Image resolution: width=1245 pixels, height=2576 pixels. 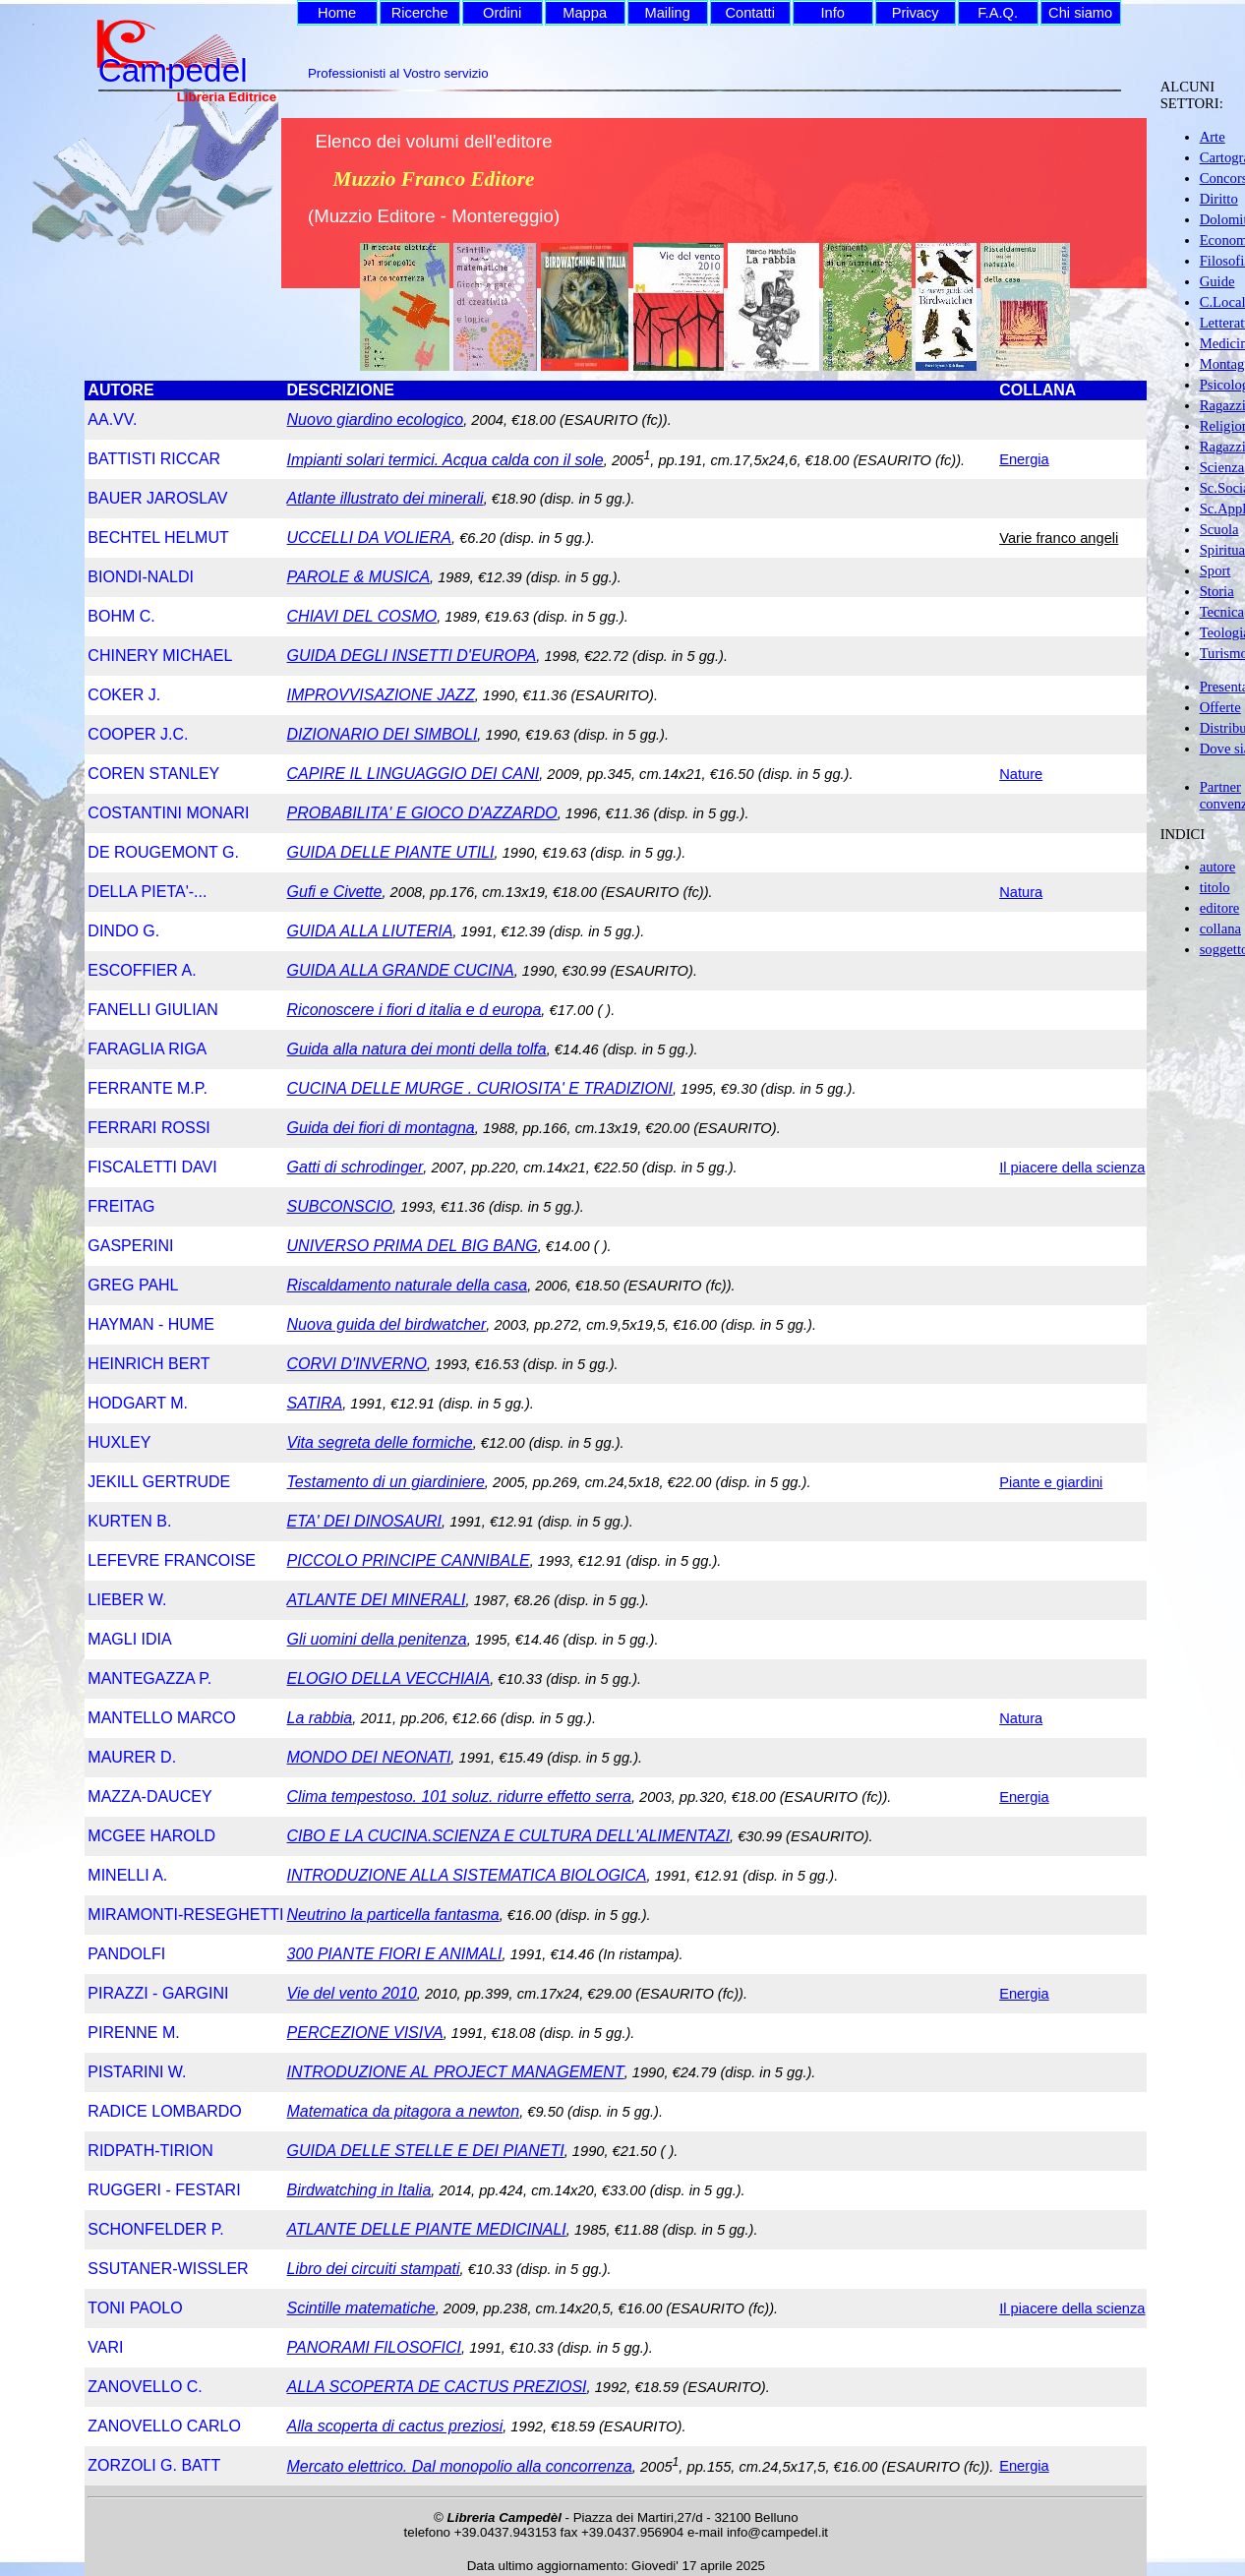 What do you see at coordinates (412, 1245) in the screenshot?
I see `UNIVERSO PRIMA DEL BIG BANG` at bounding box center [412, 1245].